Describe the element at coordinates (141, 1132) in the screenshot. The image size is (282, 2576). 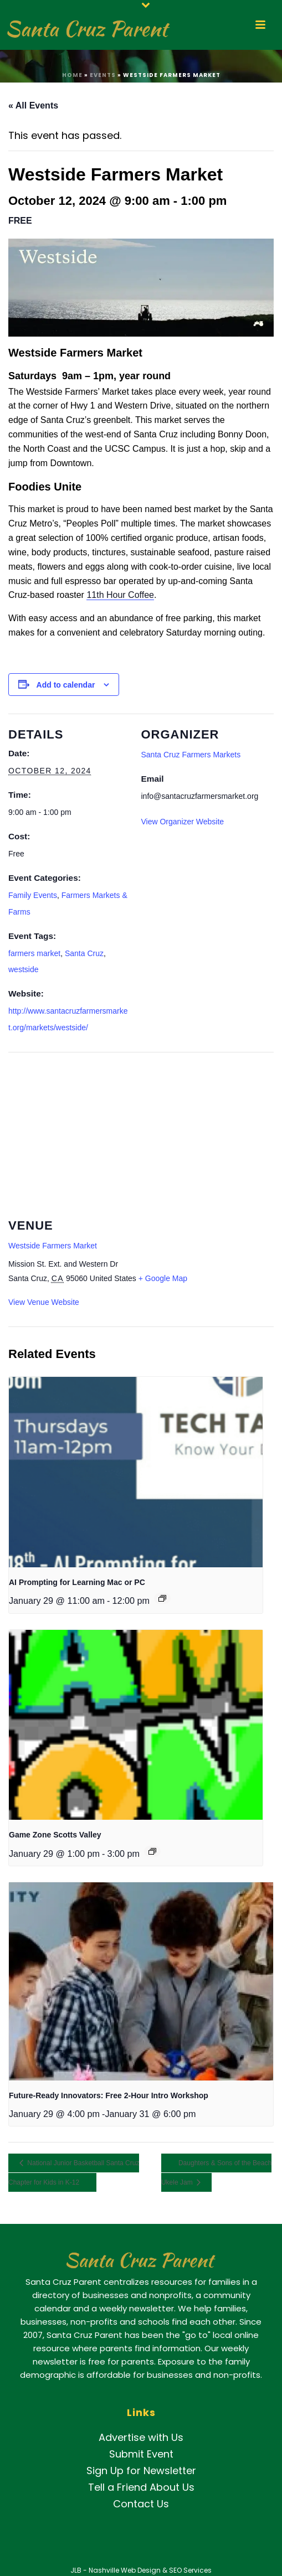
I see `[Venue location map]` at that location.